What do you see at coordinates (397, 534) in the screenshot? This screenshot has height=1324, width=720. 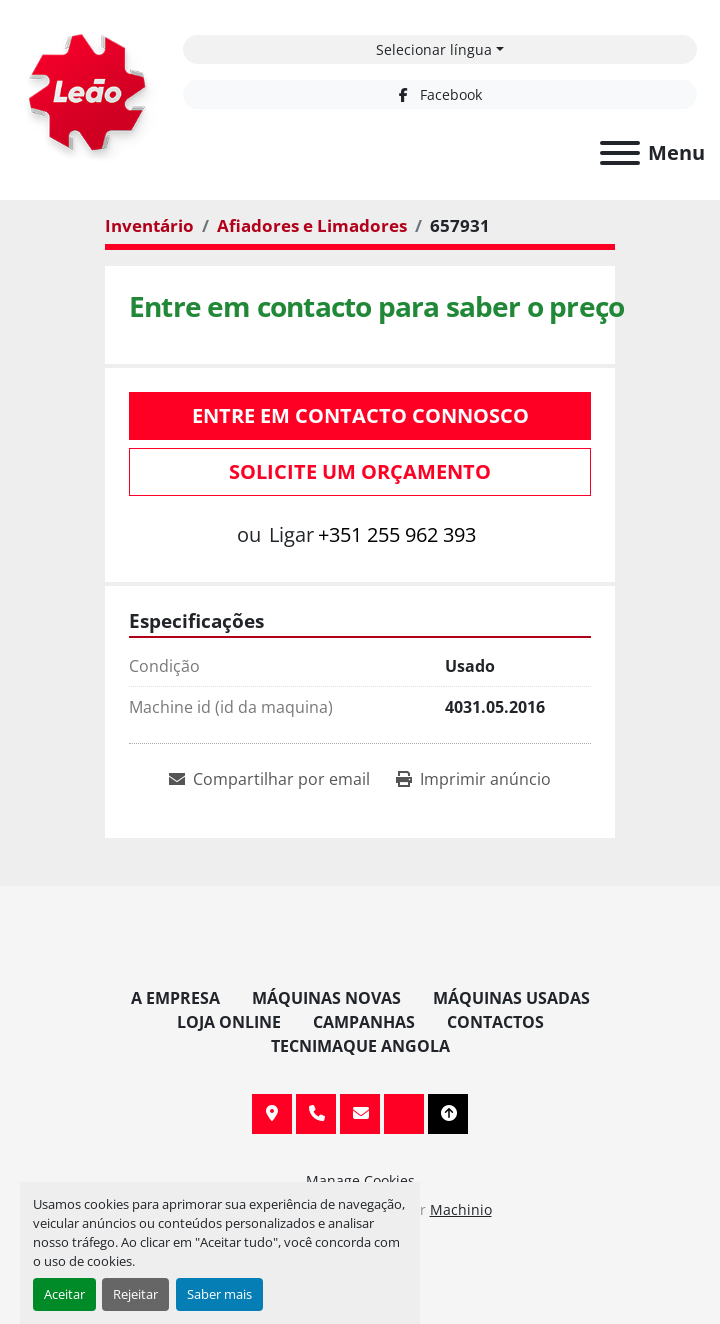 I see `+351 255 962 393` at bounding box center [397, 534].